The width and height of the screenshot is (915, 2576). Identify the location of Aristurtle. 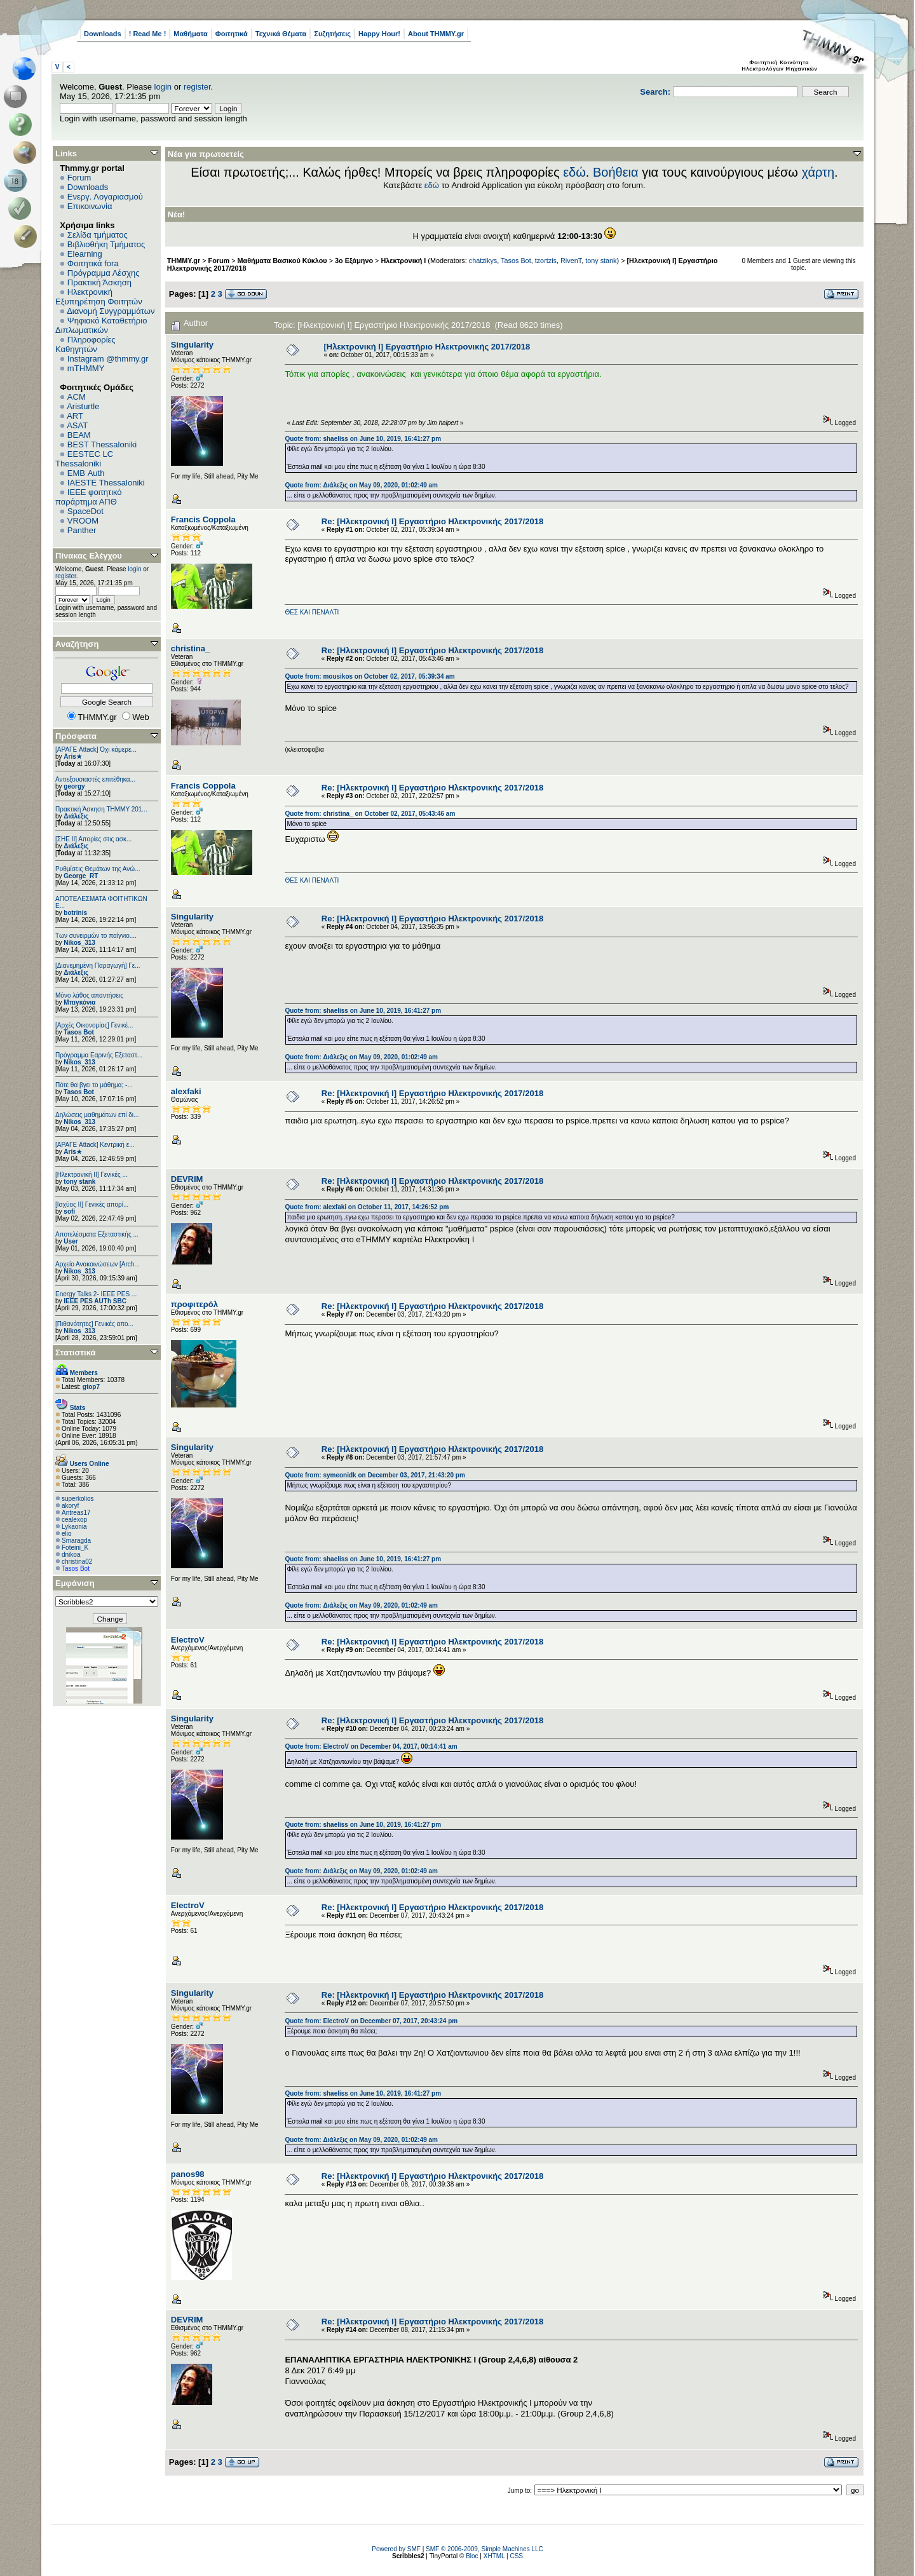
(83, 406).